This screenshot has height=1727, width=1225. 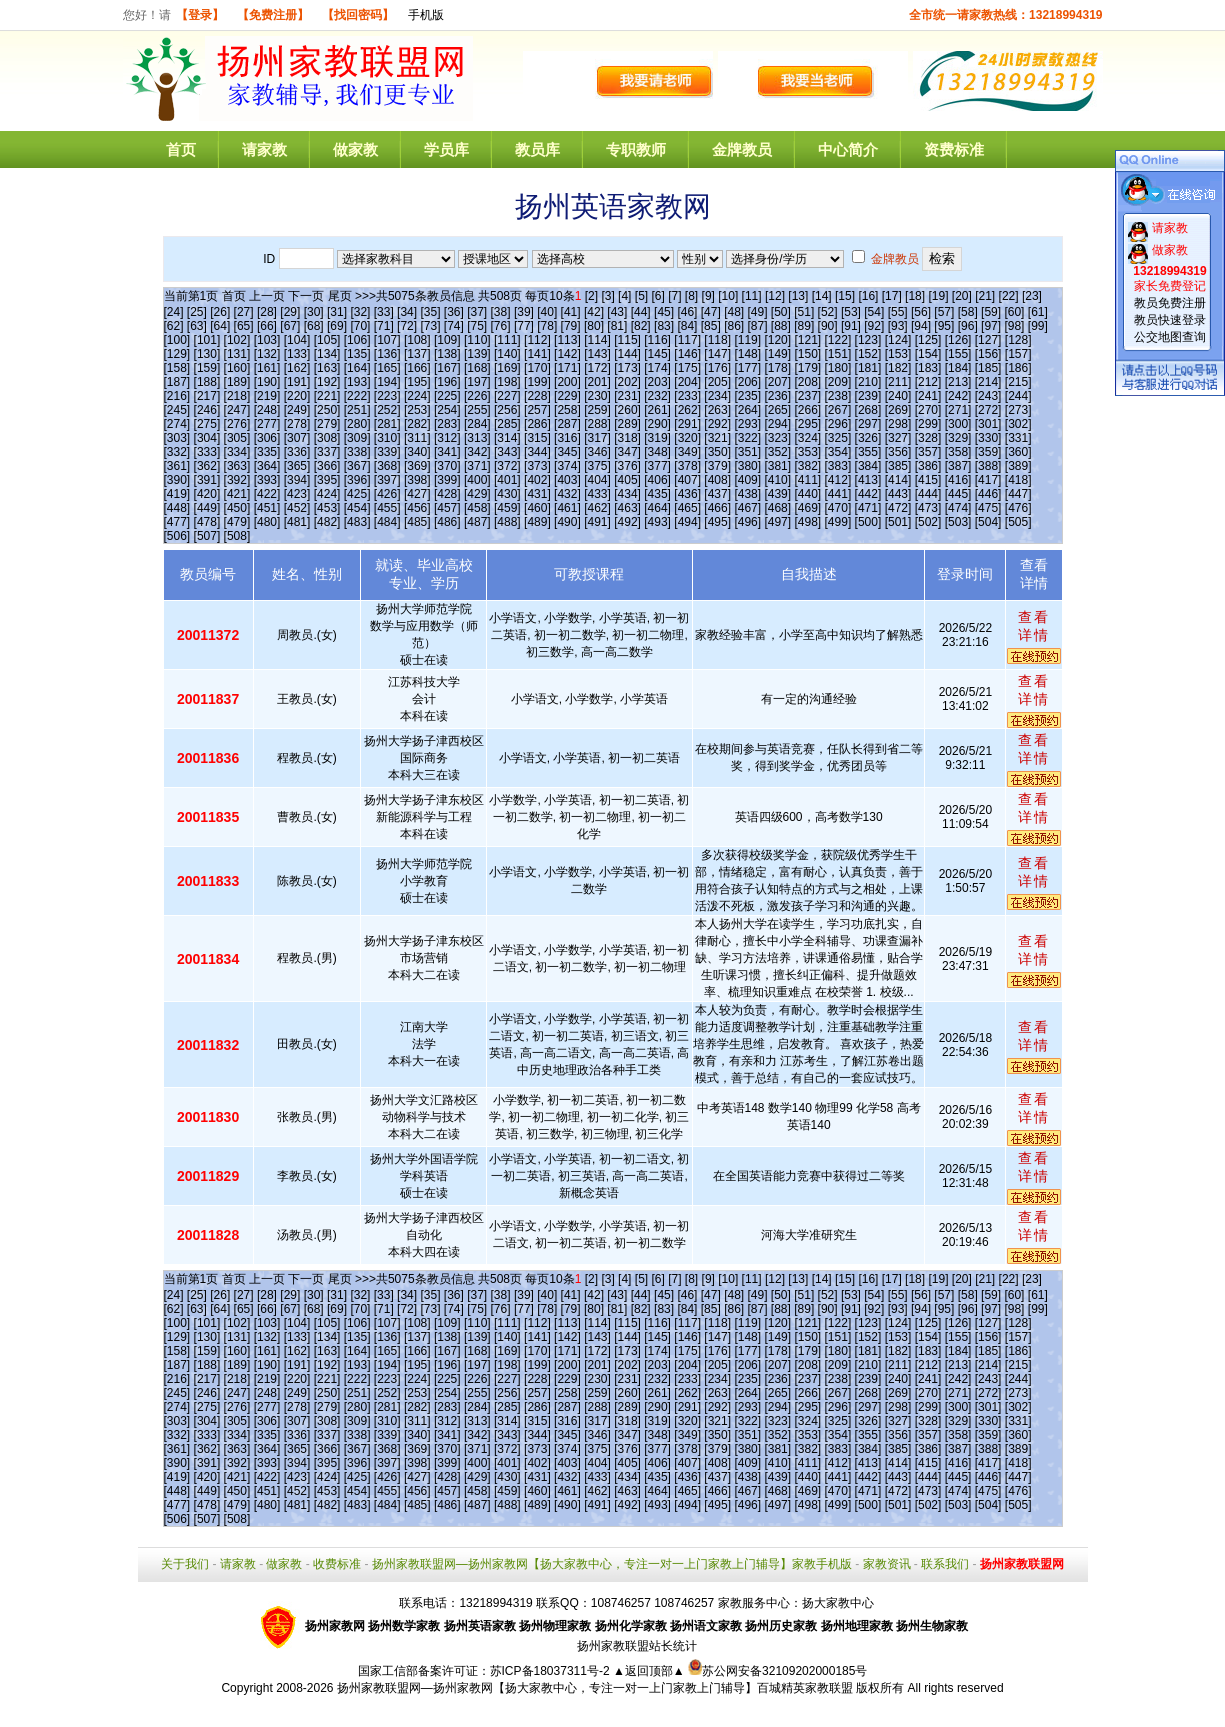 What do you see at coordinates (747, 340) in the screenshot?
I see `[119]` at bounding box center [747, 340].